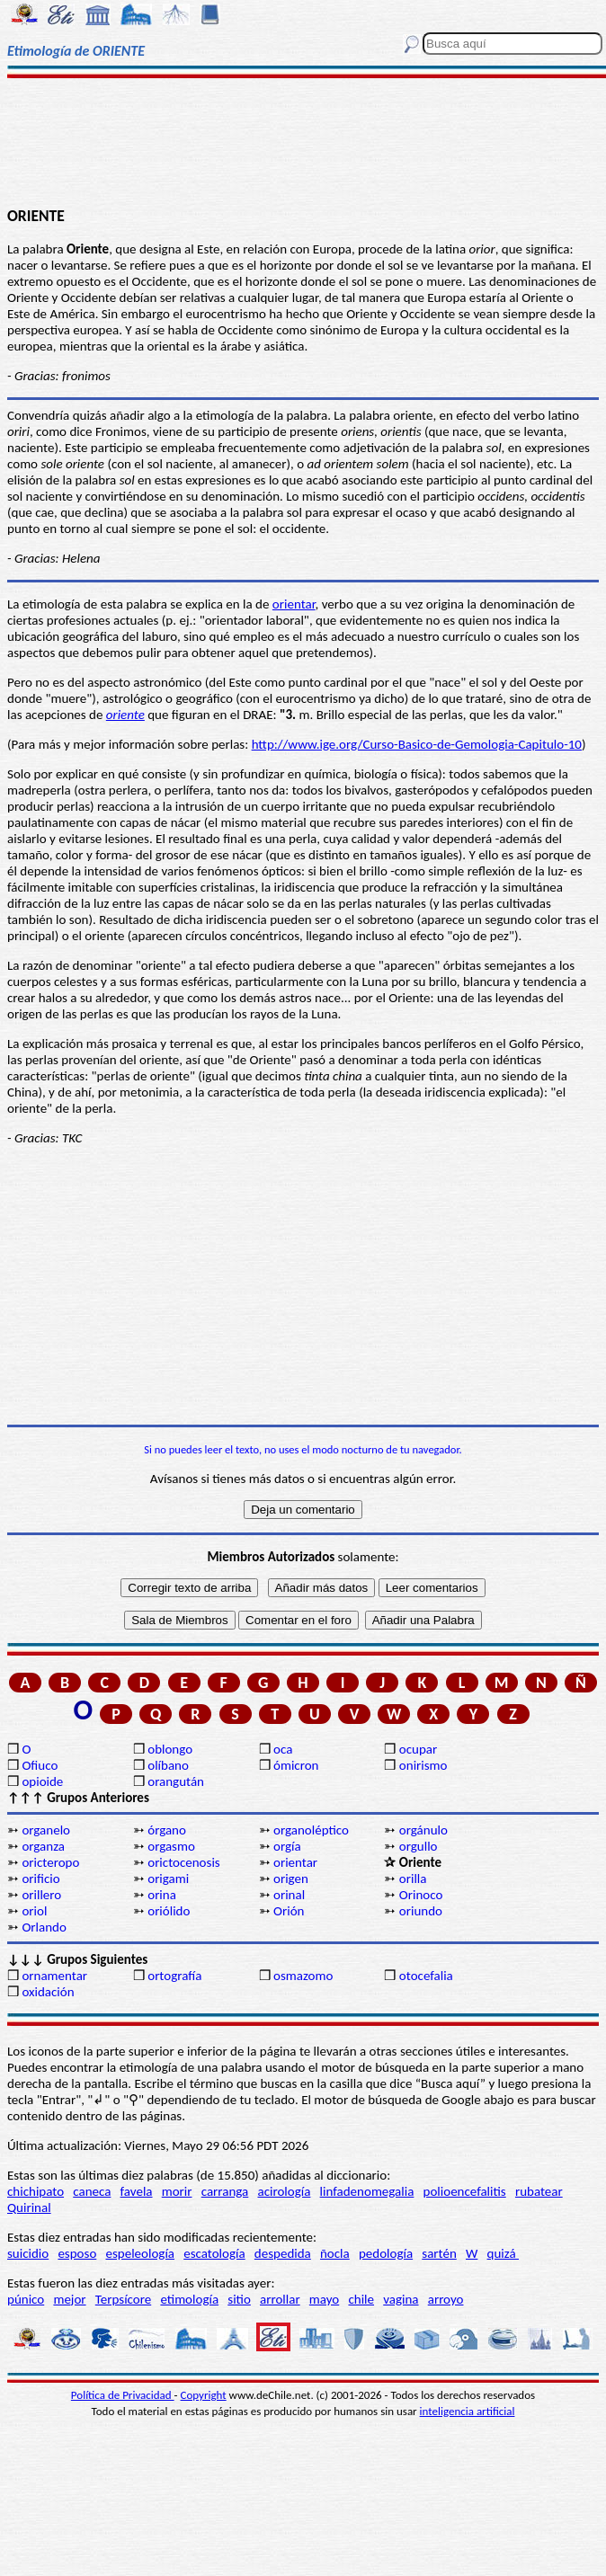  I want to click on ómicron, so click(295, 1765).